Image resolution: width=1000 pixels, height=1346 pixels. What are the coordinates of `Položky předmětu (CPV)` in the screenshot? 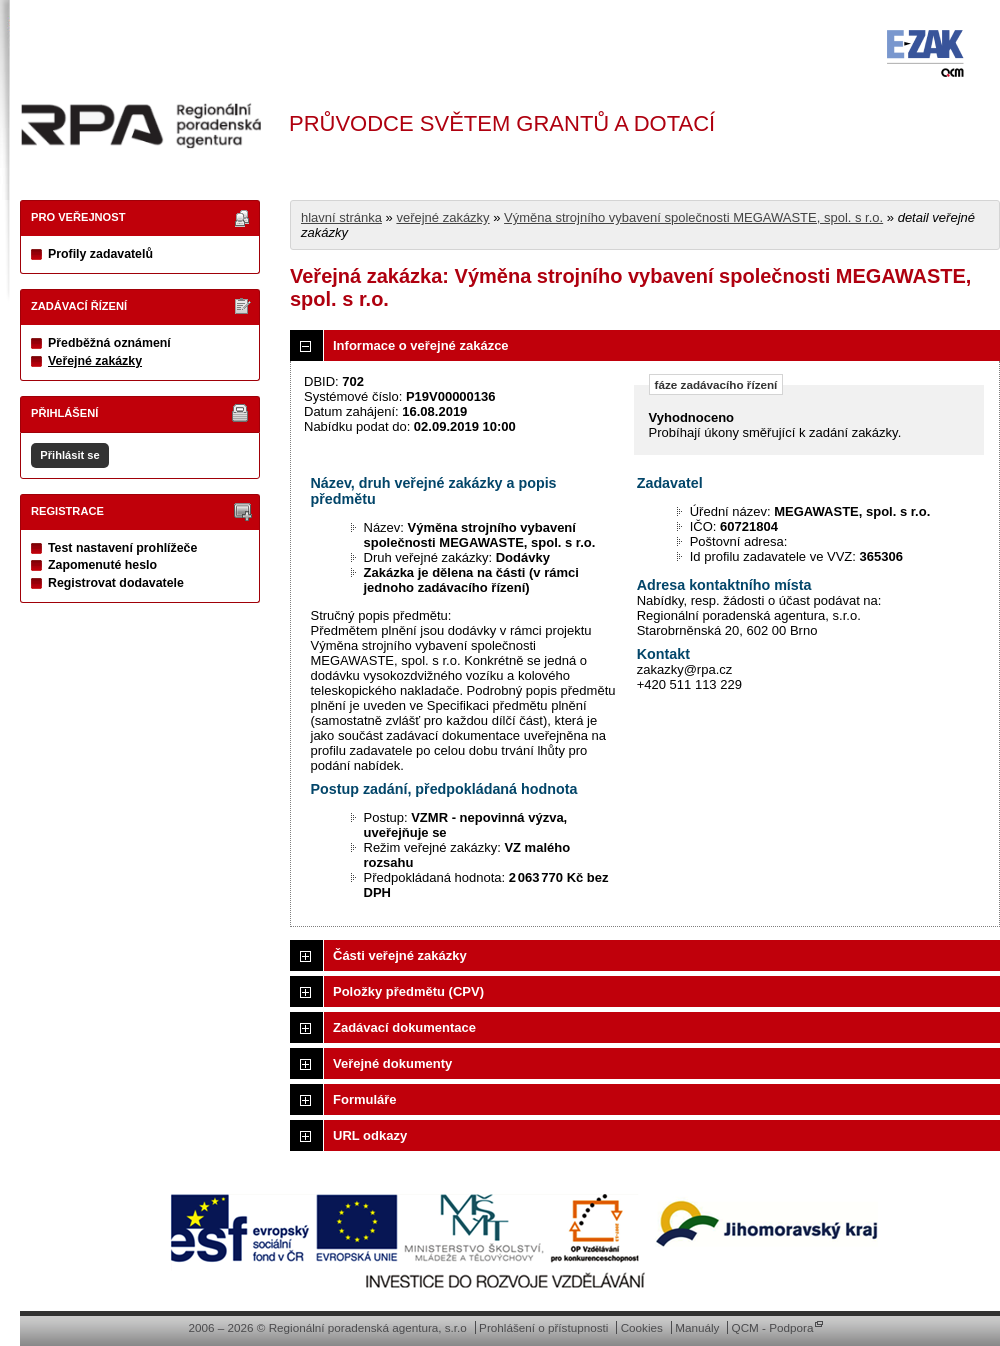 It's located at (408, 991).